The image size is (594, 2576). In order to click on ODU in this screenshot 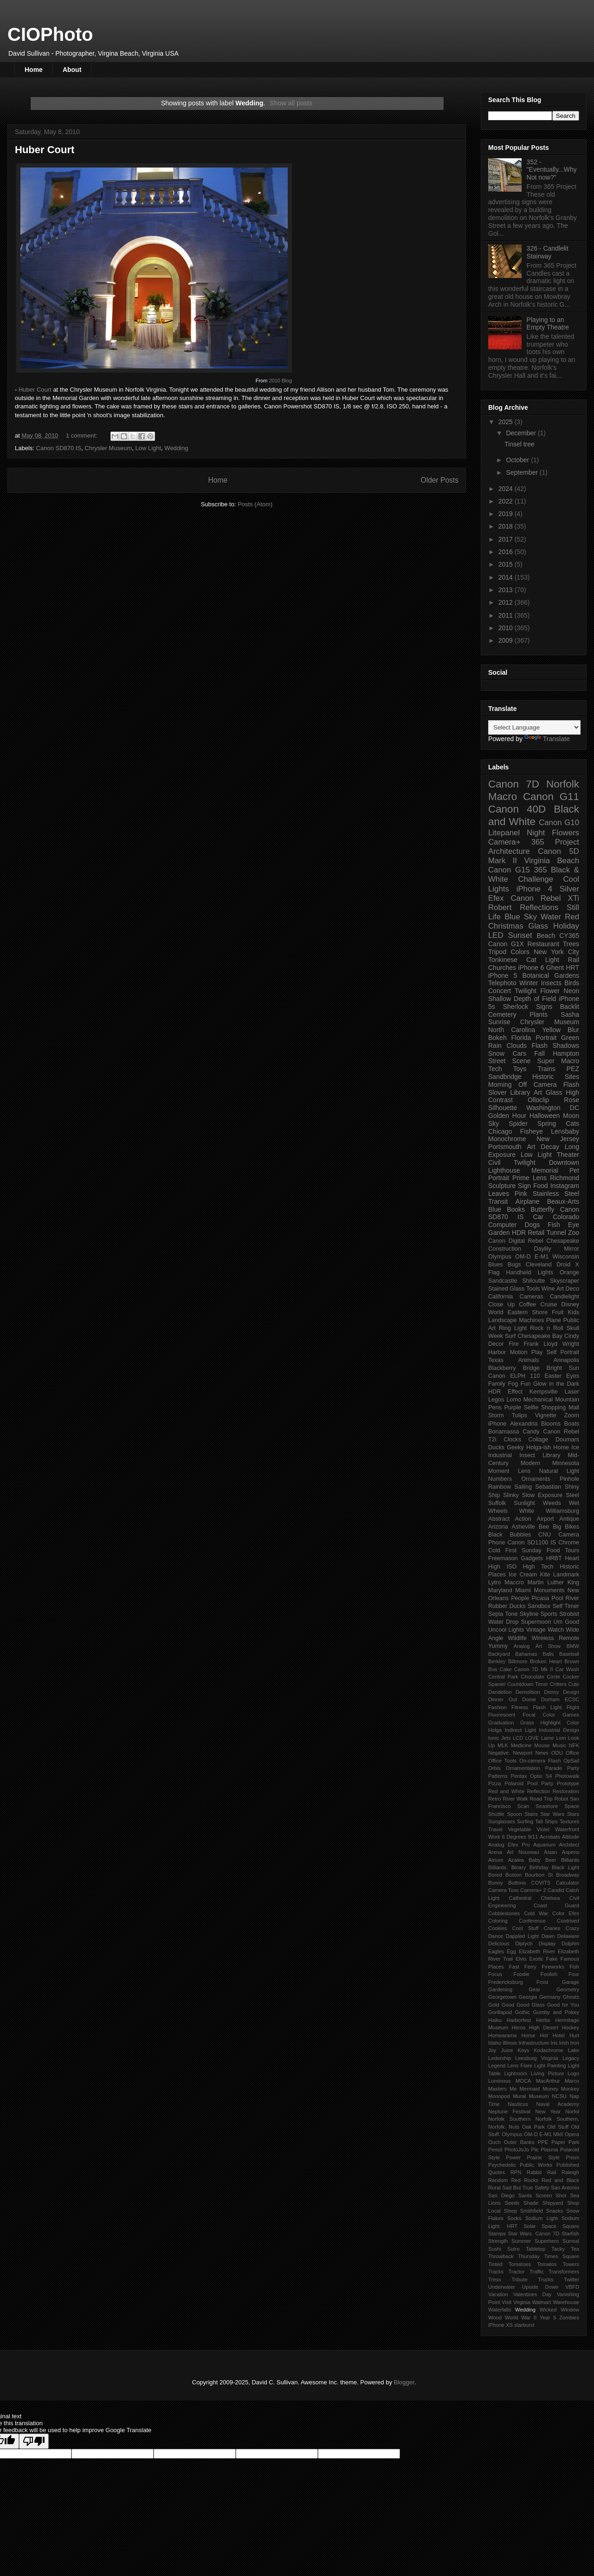, I will do `click(557, 1753)`.